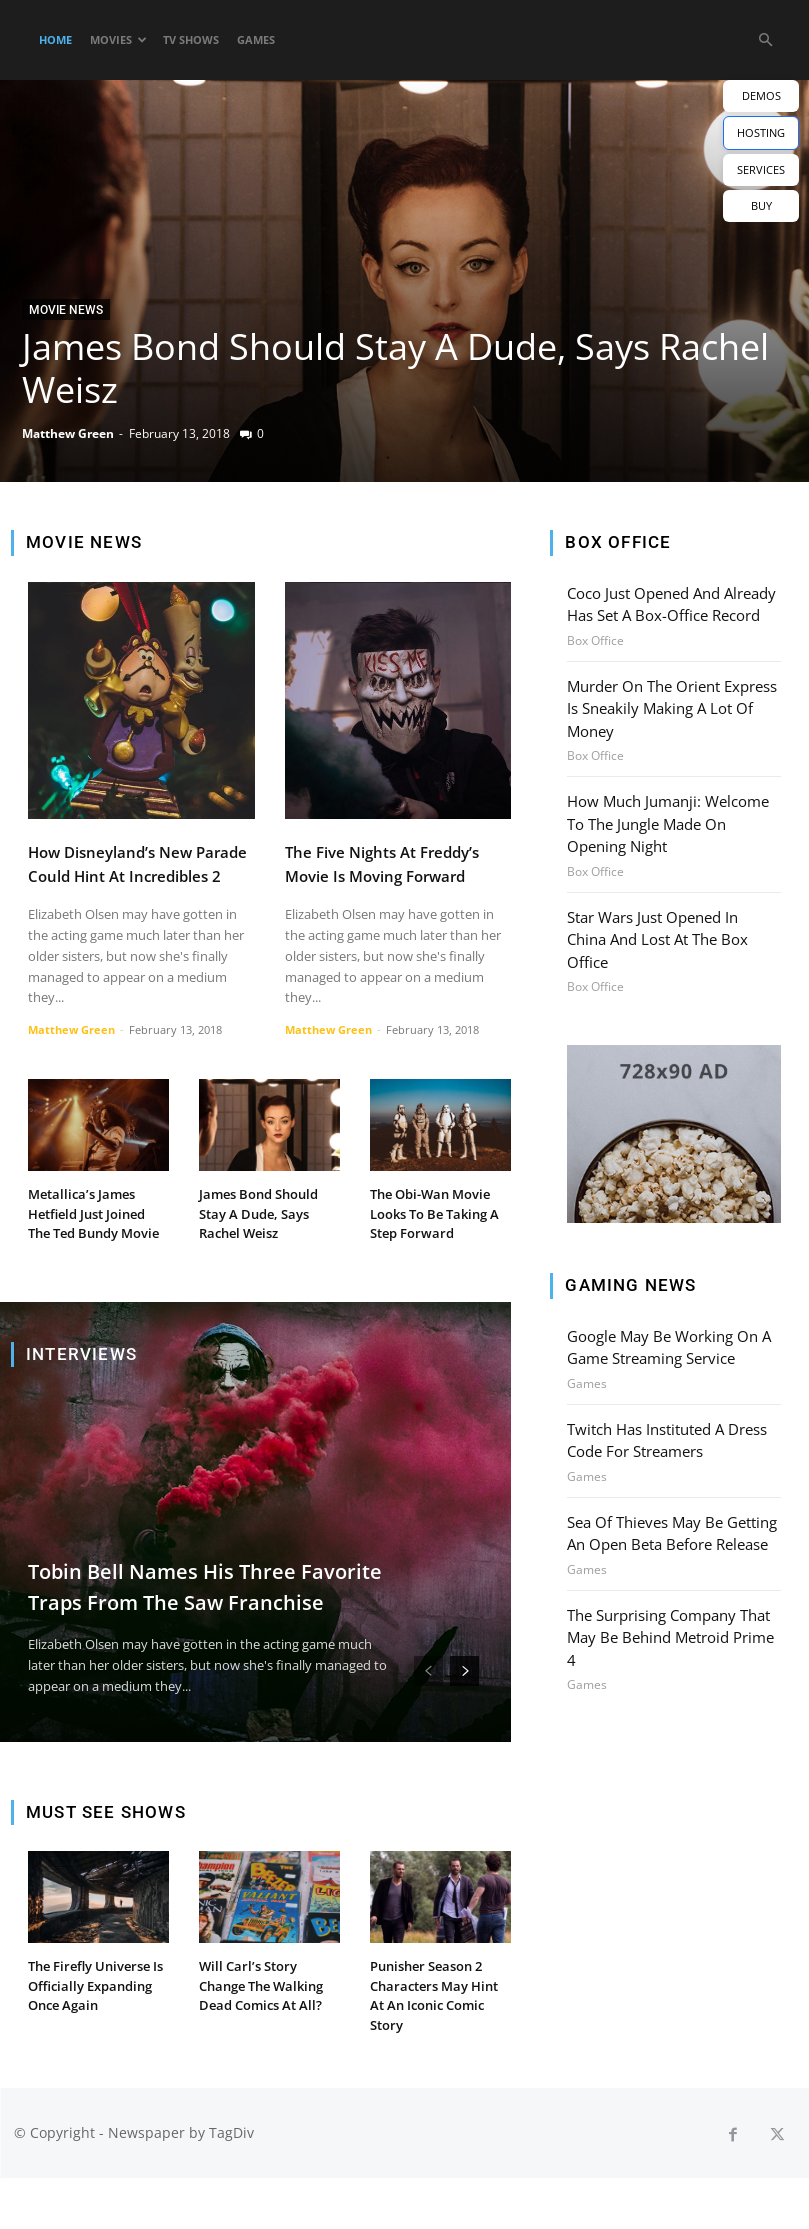 This screenshot has height=2229, width=809. I want to click on The Five Nights At Freddy’s Movie Is Moving Forward, so click(394, 874).